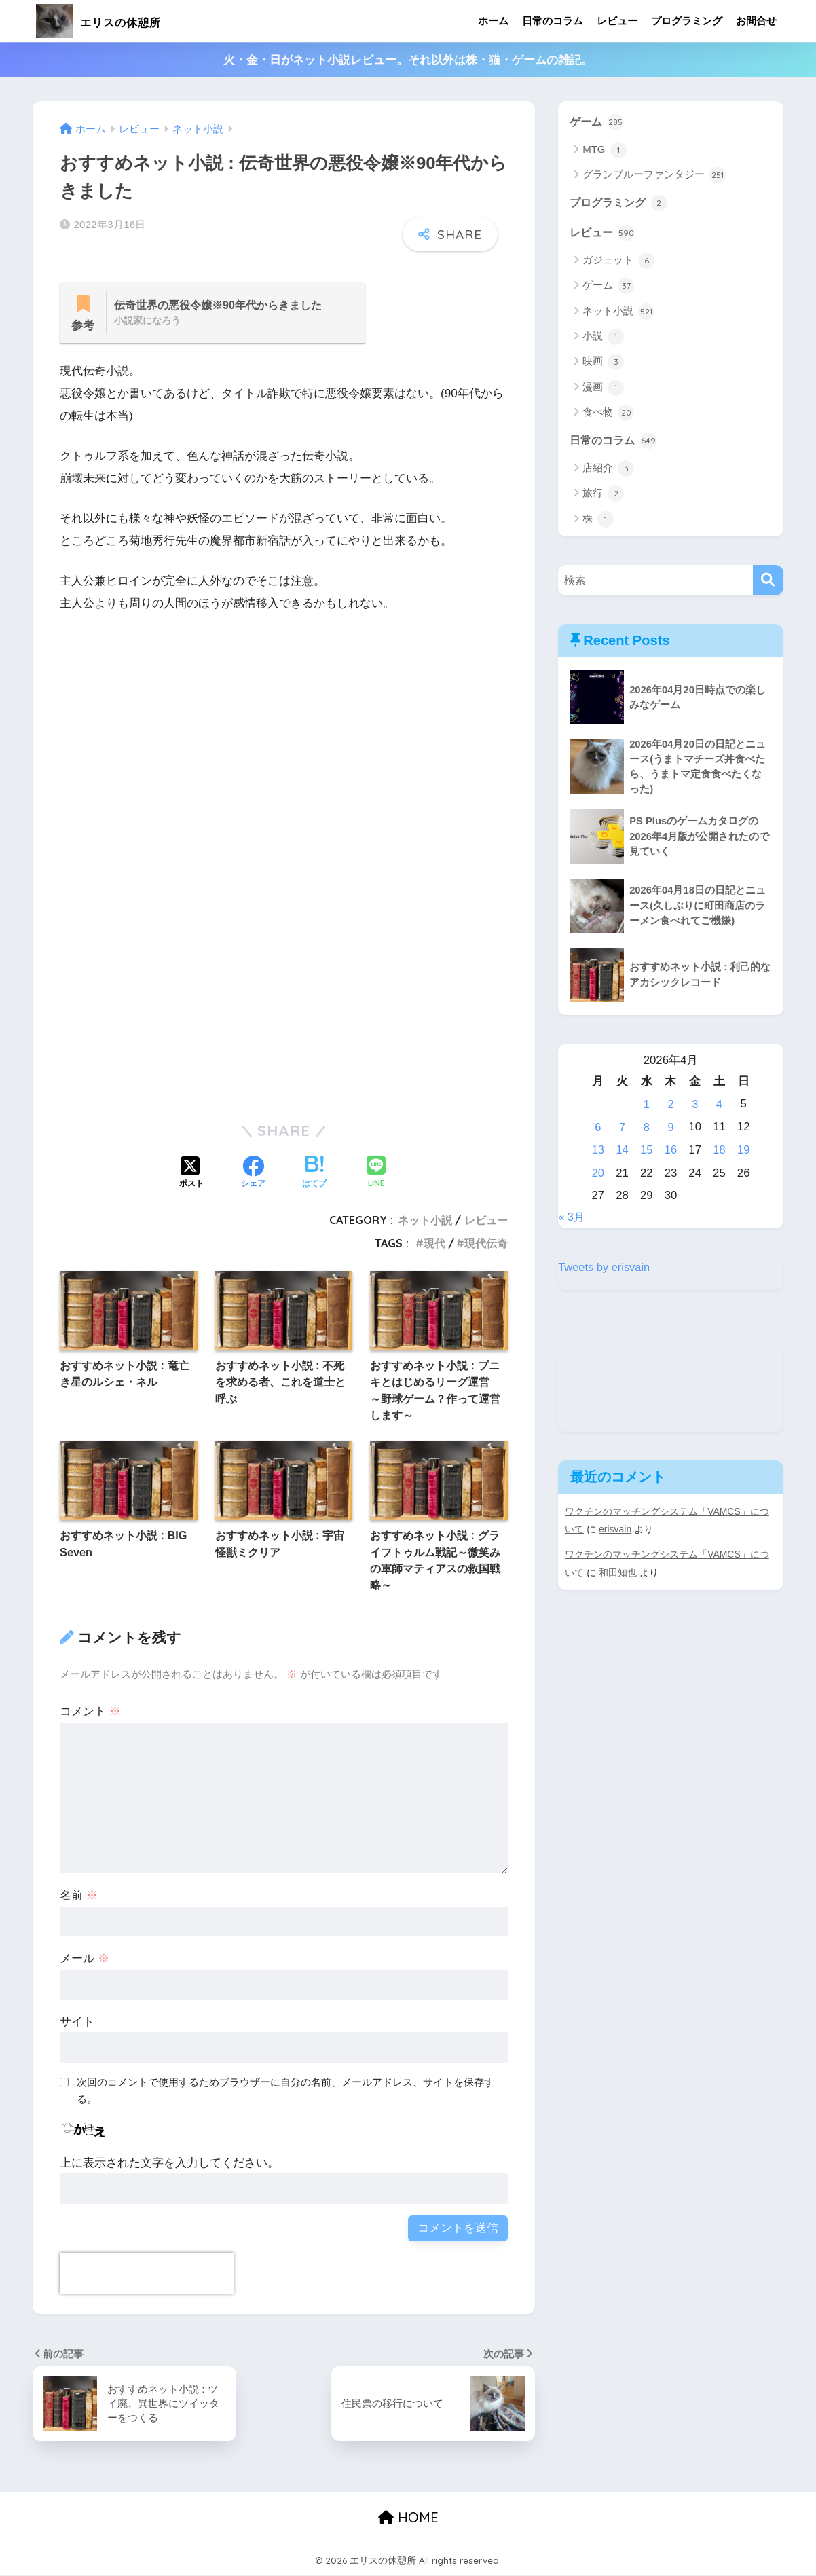  Describe the element at coordinates (617, 20) in the screenshot. I see `レビュー` at that location.